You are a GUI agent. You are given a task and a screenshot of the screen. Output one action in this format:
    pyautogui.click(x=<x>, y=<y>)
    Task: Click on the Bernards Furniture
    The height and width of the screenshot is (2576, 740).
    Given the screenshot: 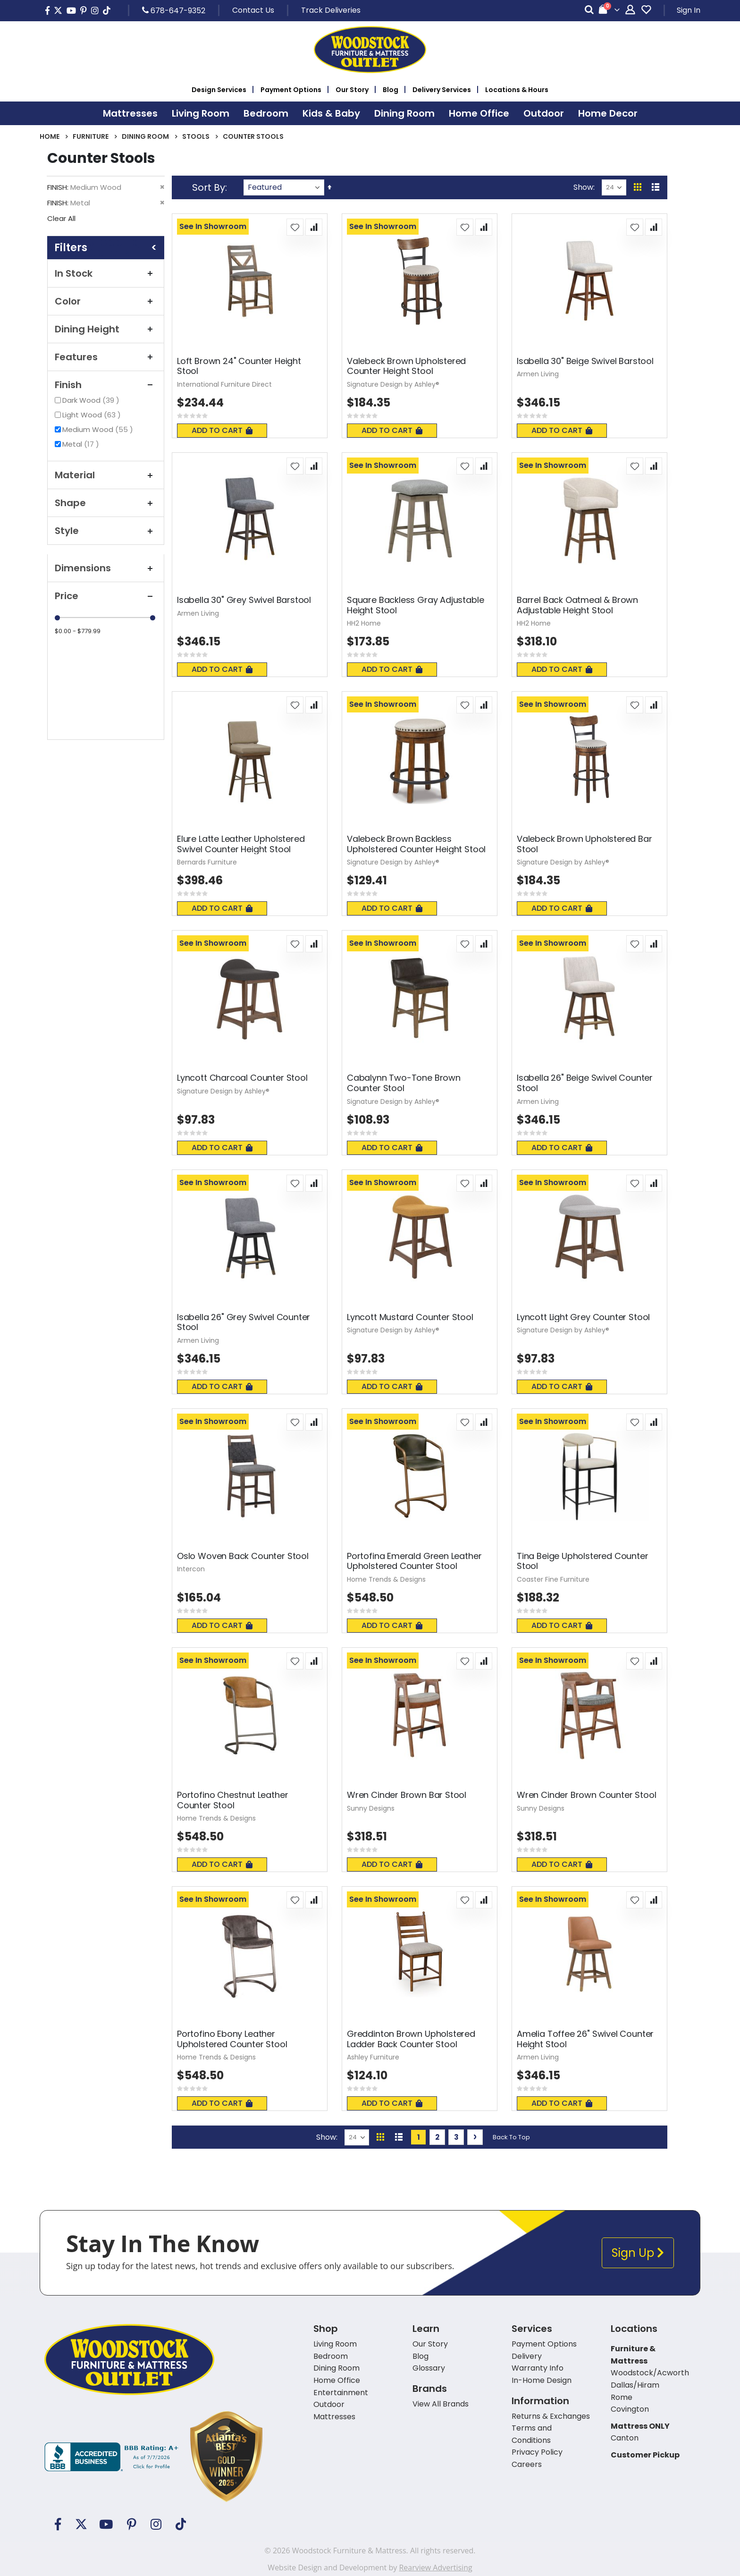 What is the action you would take?
    pyautogui.click(x=207, y=862)
    